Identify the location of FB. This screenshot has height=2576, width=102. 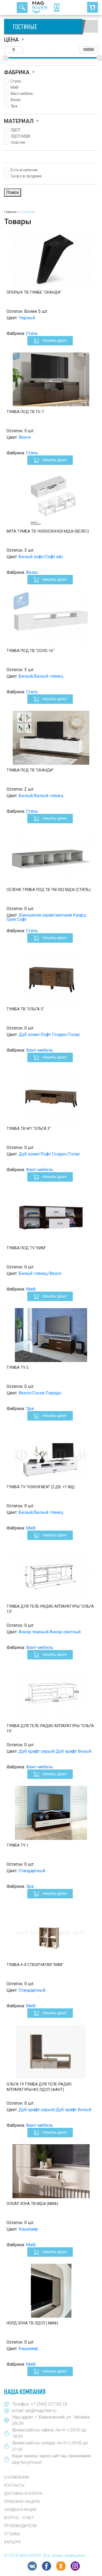
(46, 2566).